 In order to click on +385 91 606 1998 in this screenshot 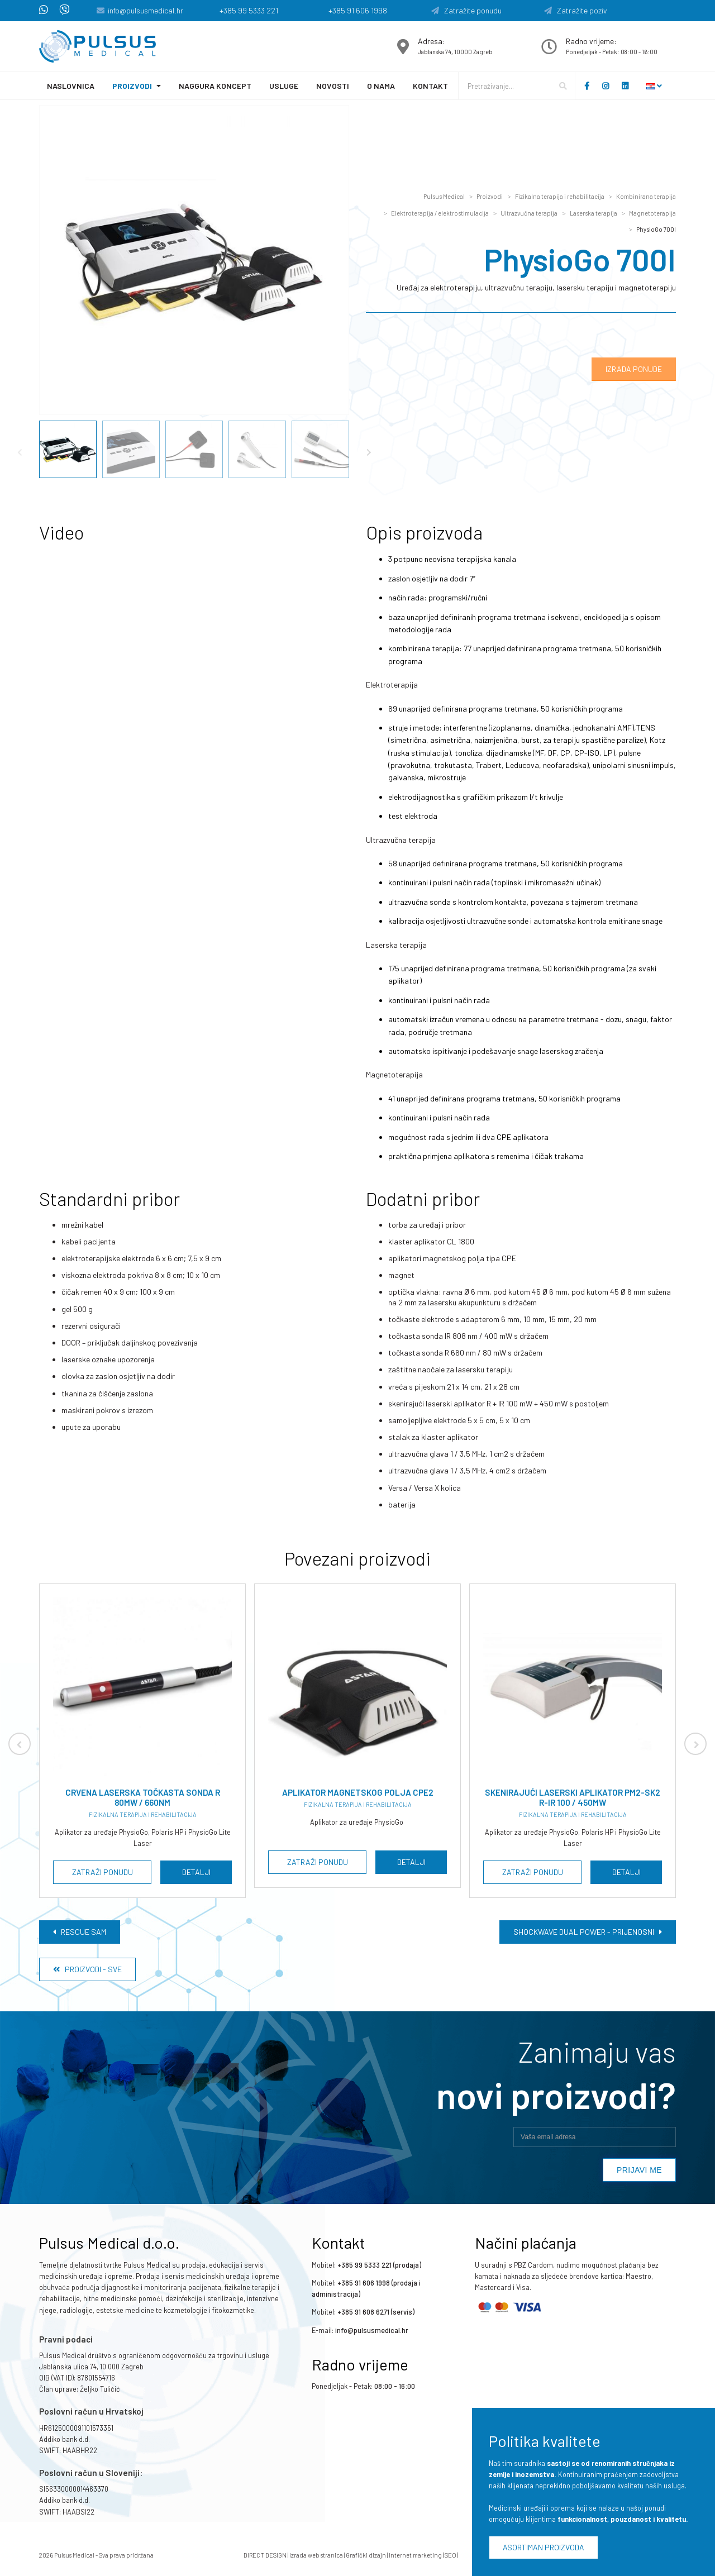, I will do `click(357, 10)`.